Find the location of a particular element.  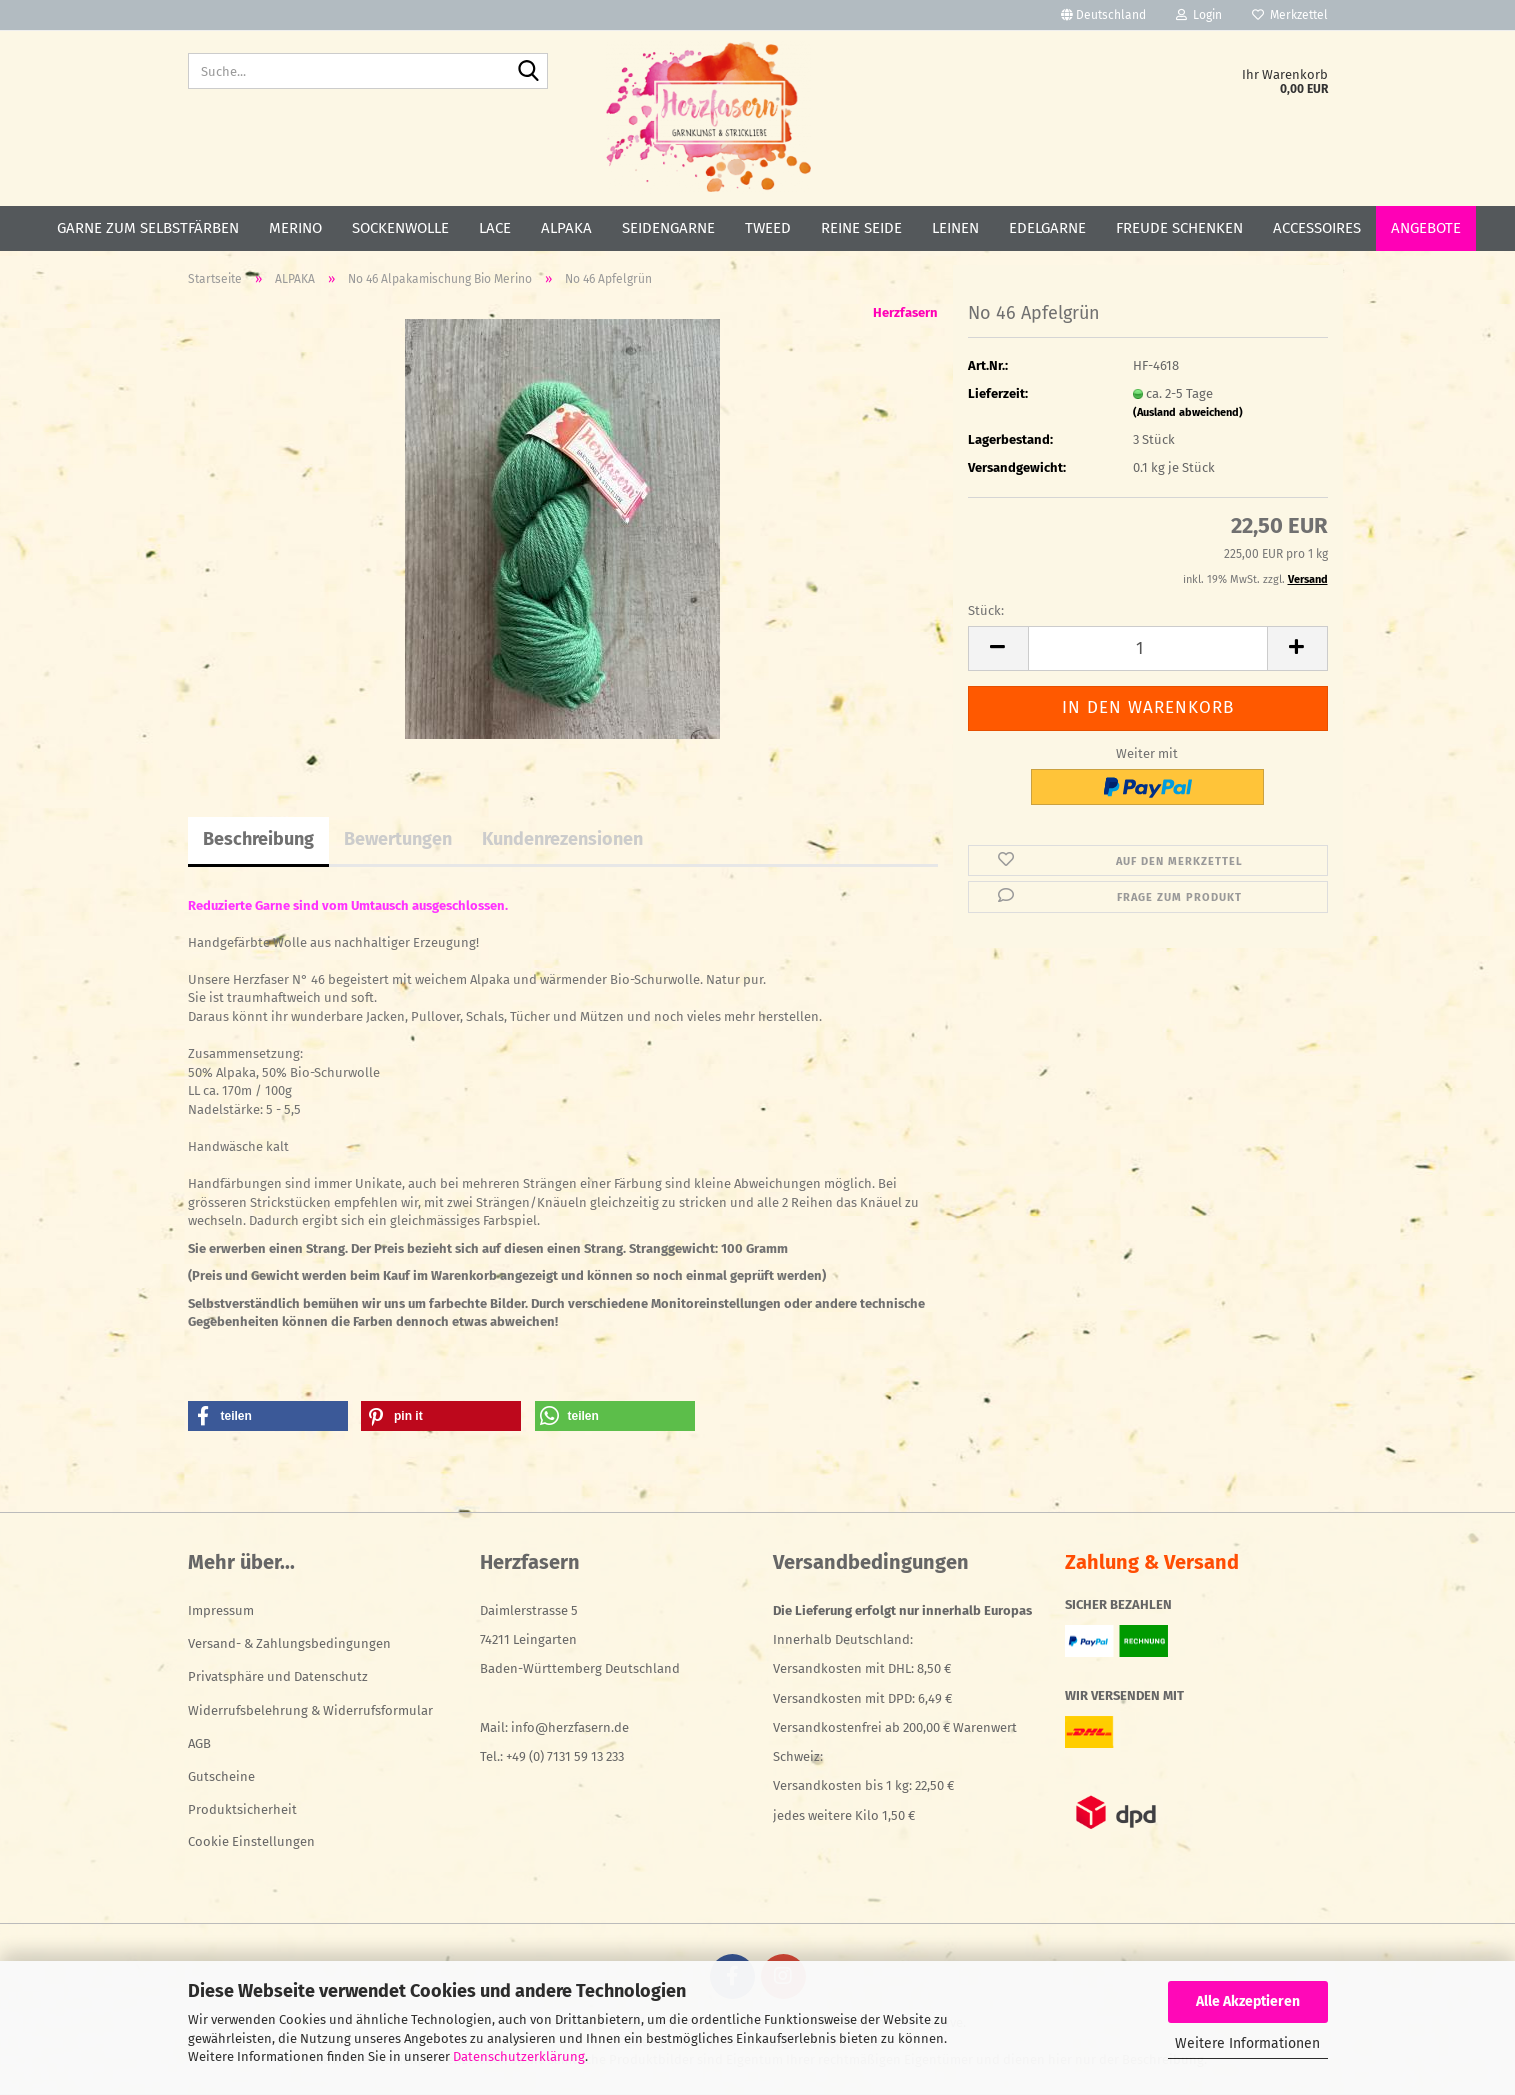

LEINEN is located at coordinates (955, 228).